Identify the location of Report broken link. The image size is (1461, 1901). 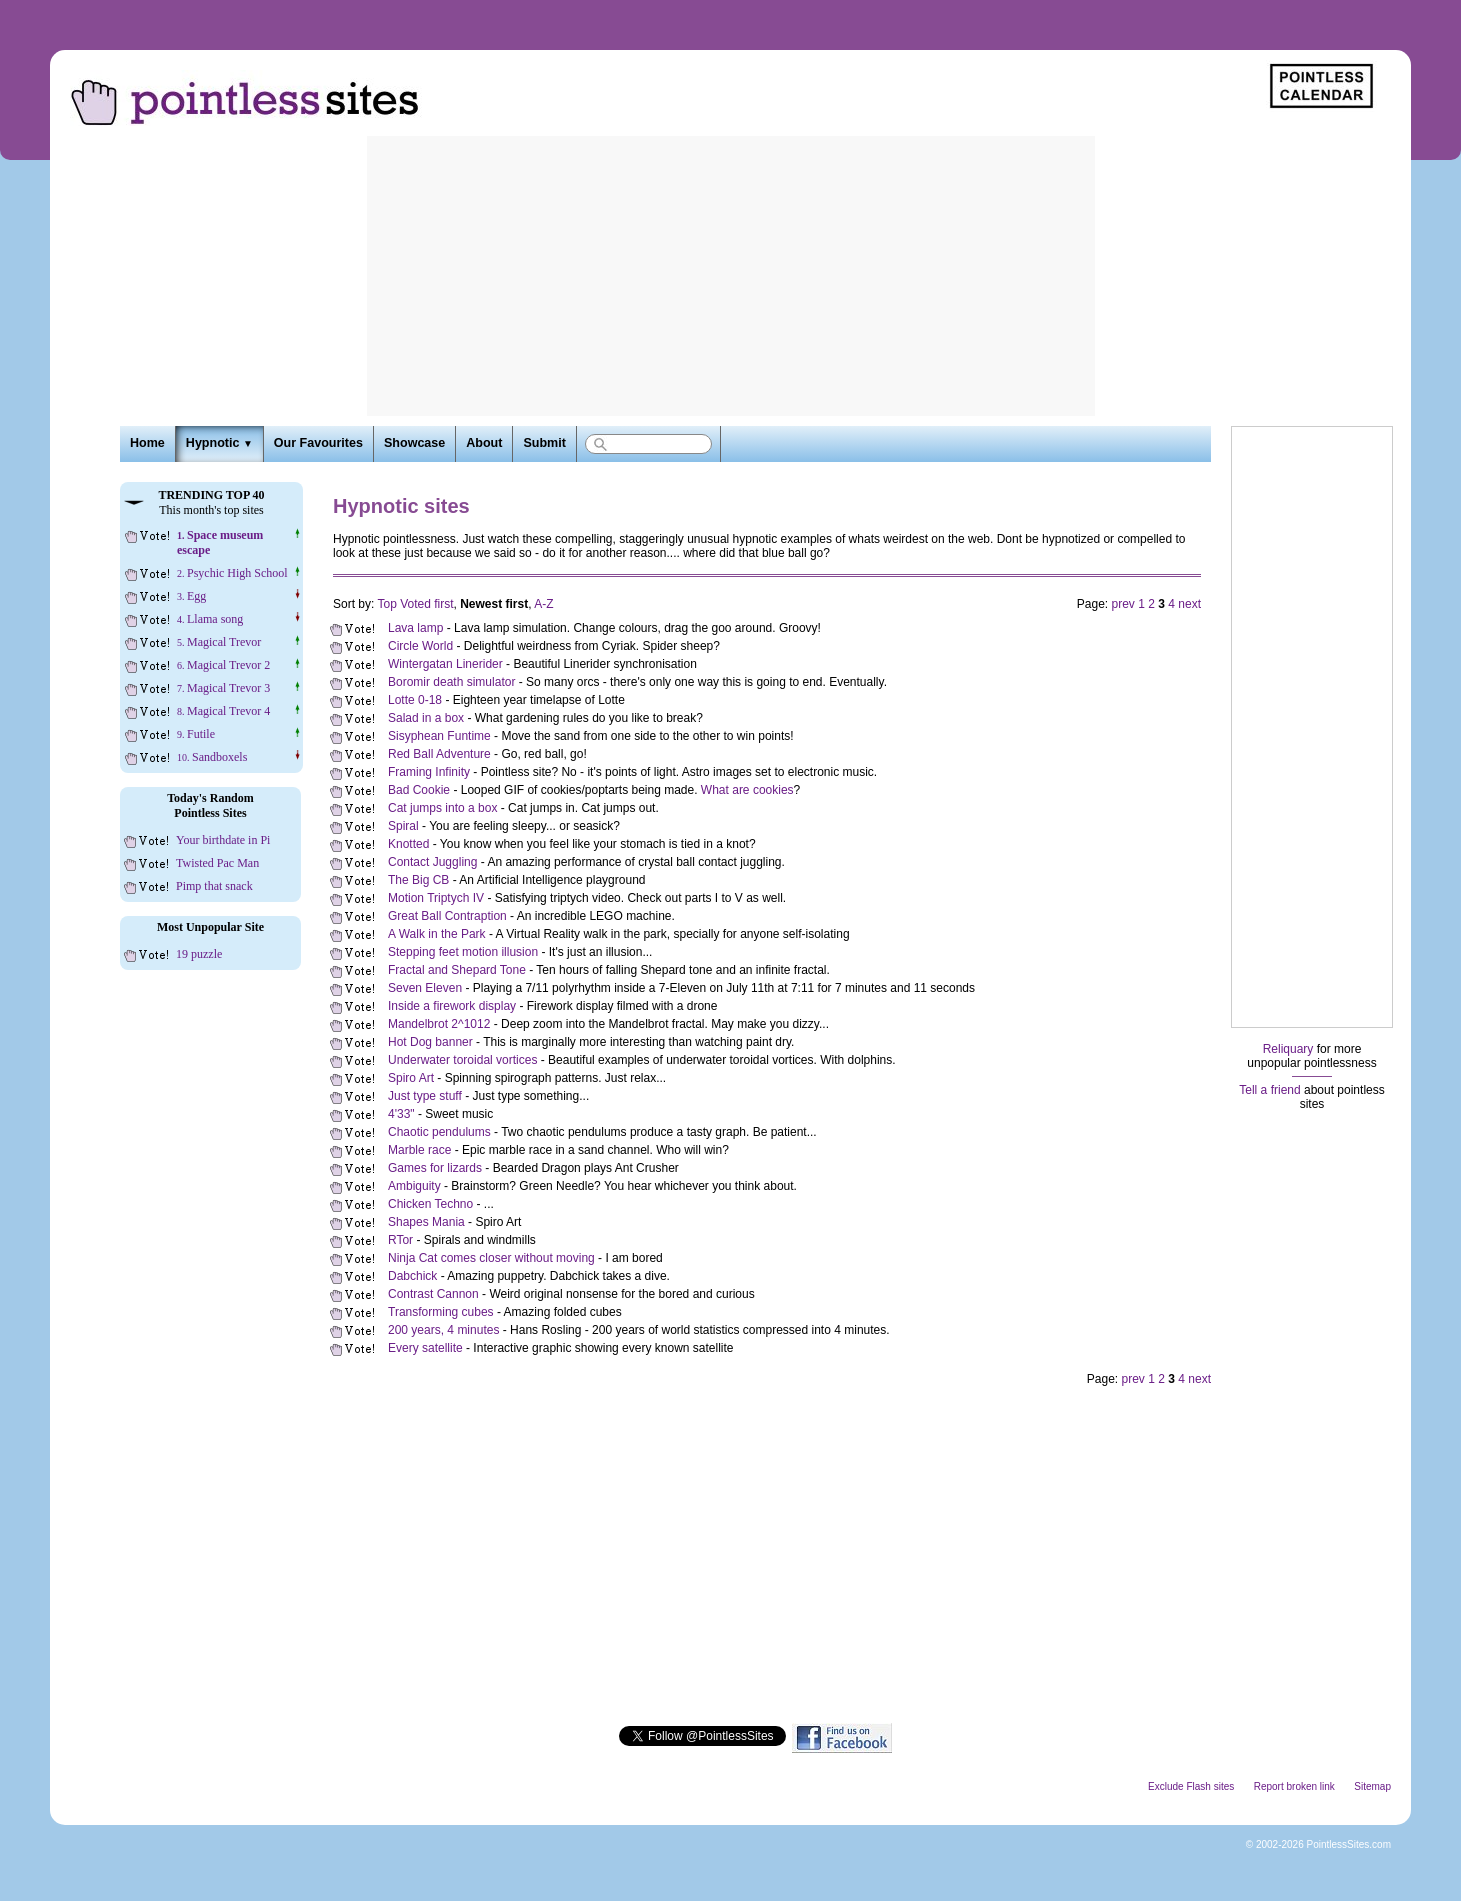
(1294, 1786).